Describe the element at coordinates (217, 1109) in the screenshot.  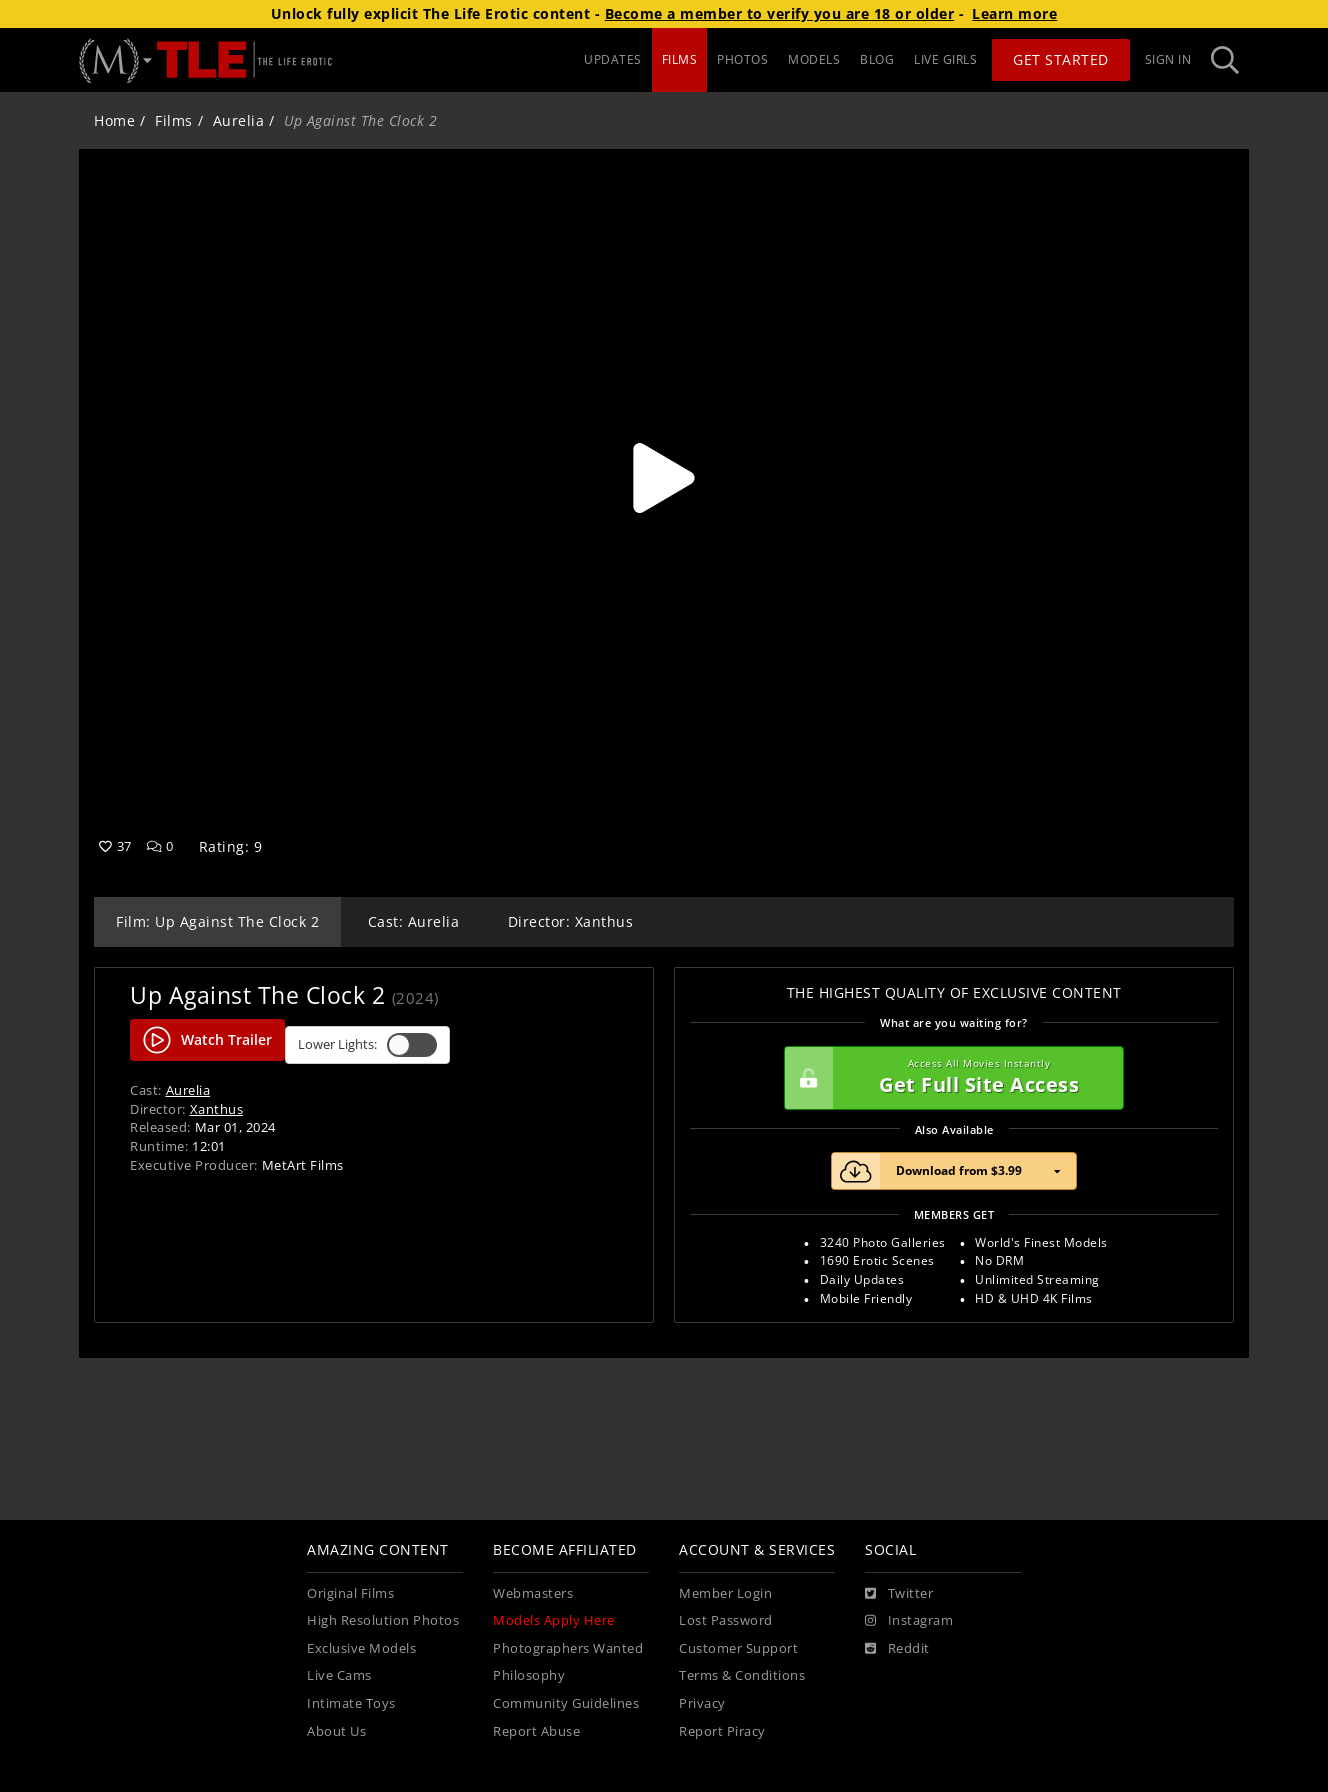
I see `Xanthus` at that location.